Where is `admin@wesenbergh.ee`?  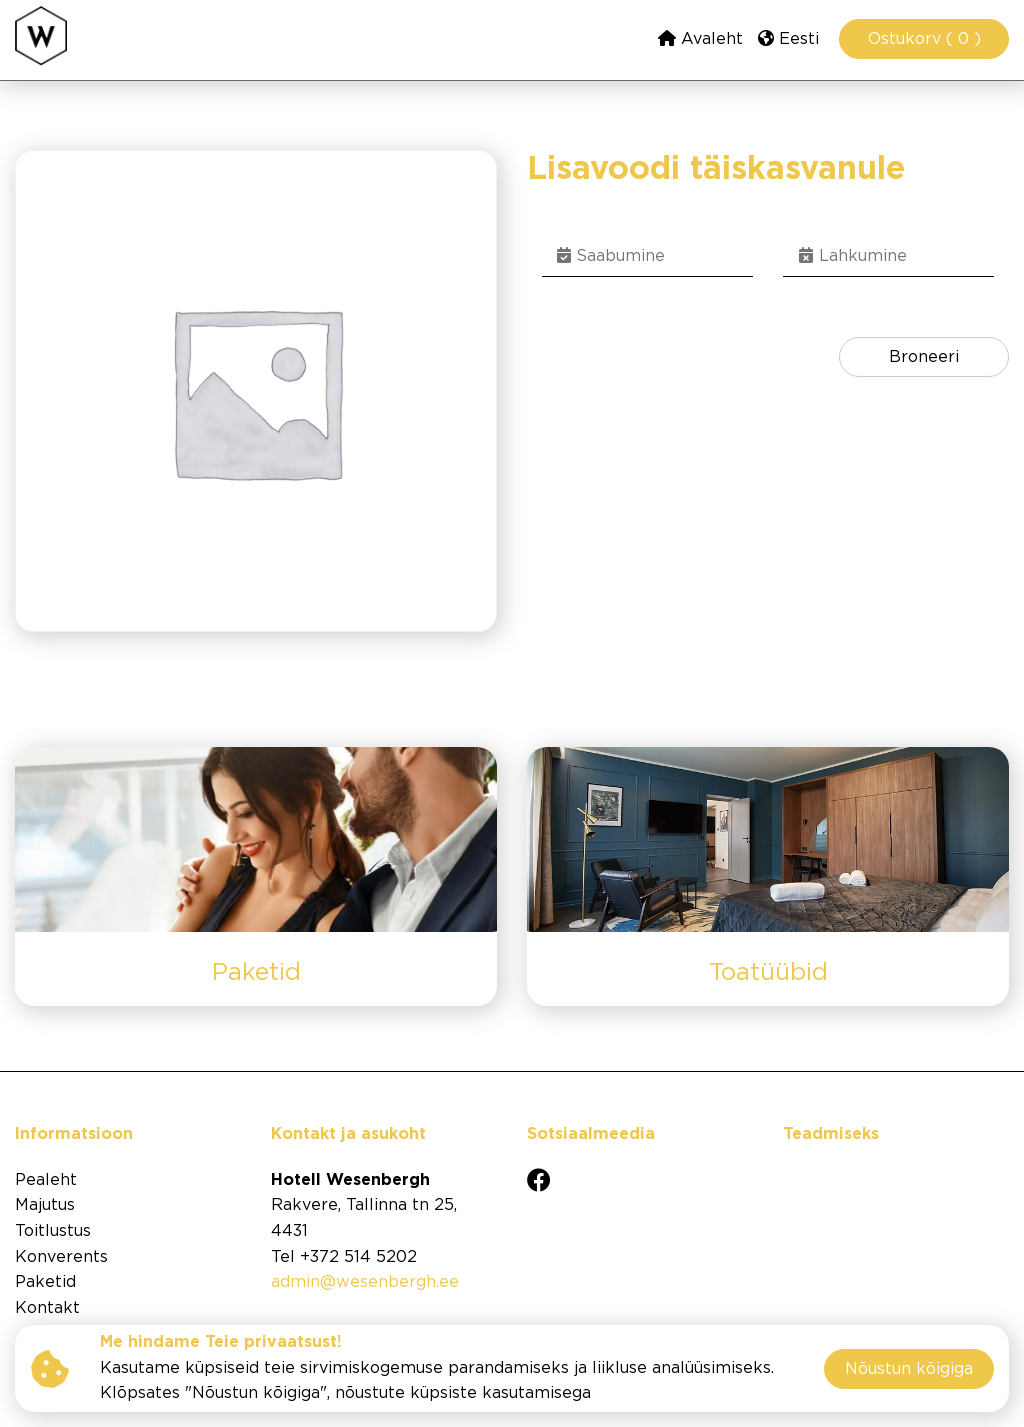 admin@wesenbergh.ee is located at coordinates (365, 1282).